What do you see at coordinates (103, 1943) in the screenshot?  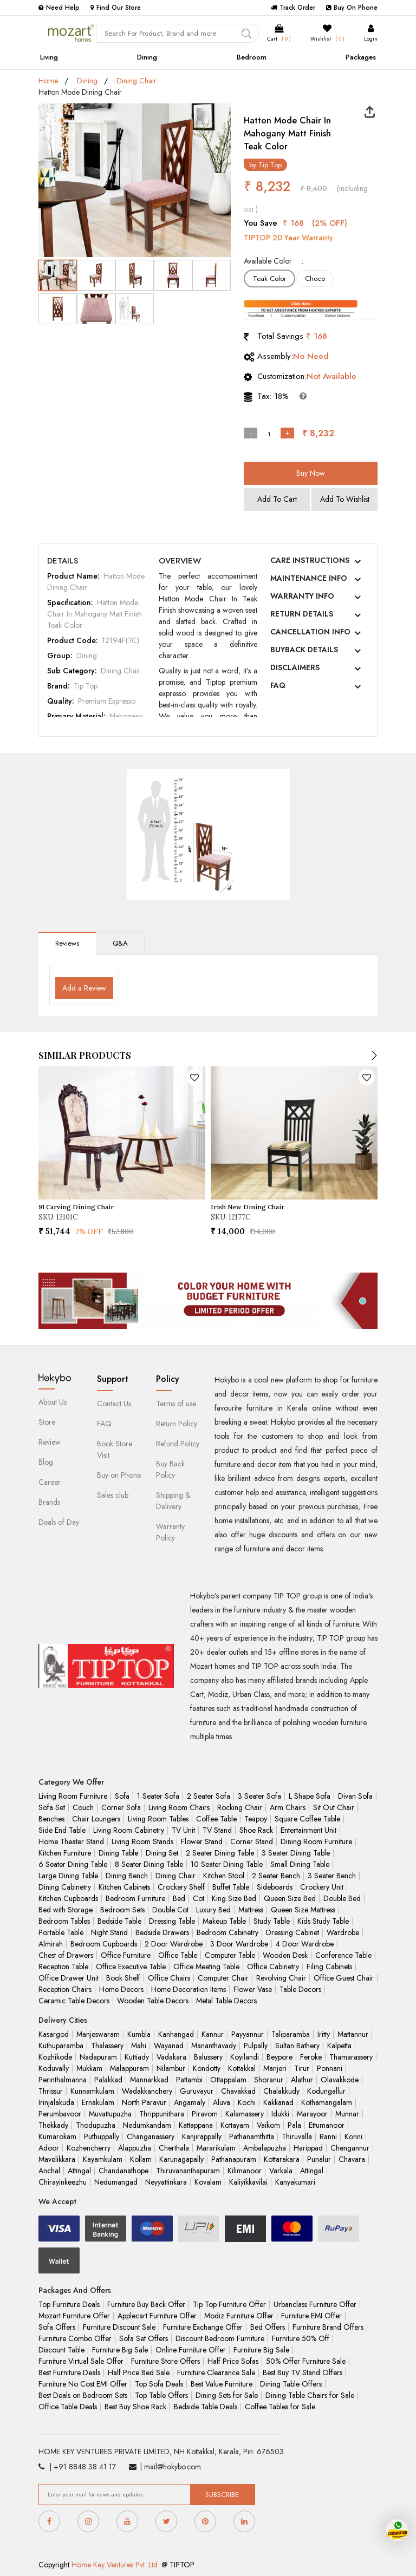 I see `Bedroom Cupboards` at bounding box center [103, 1943].